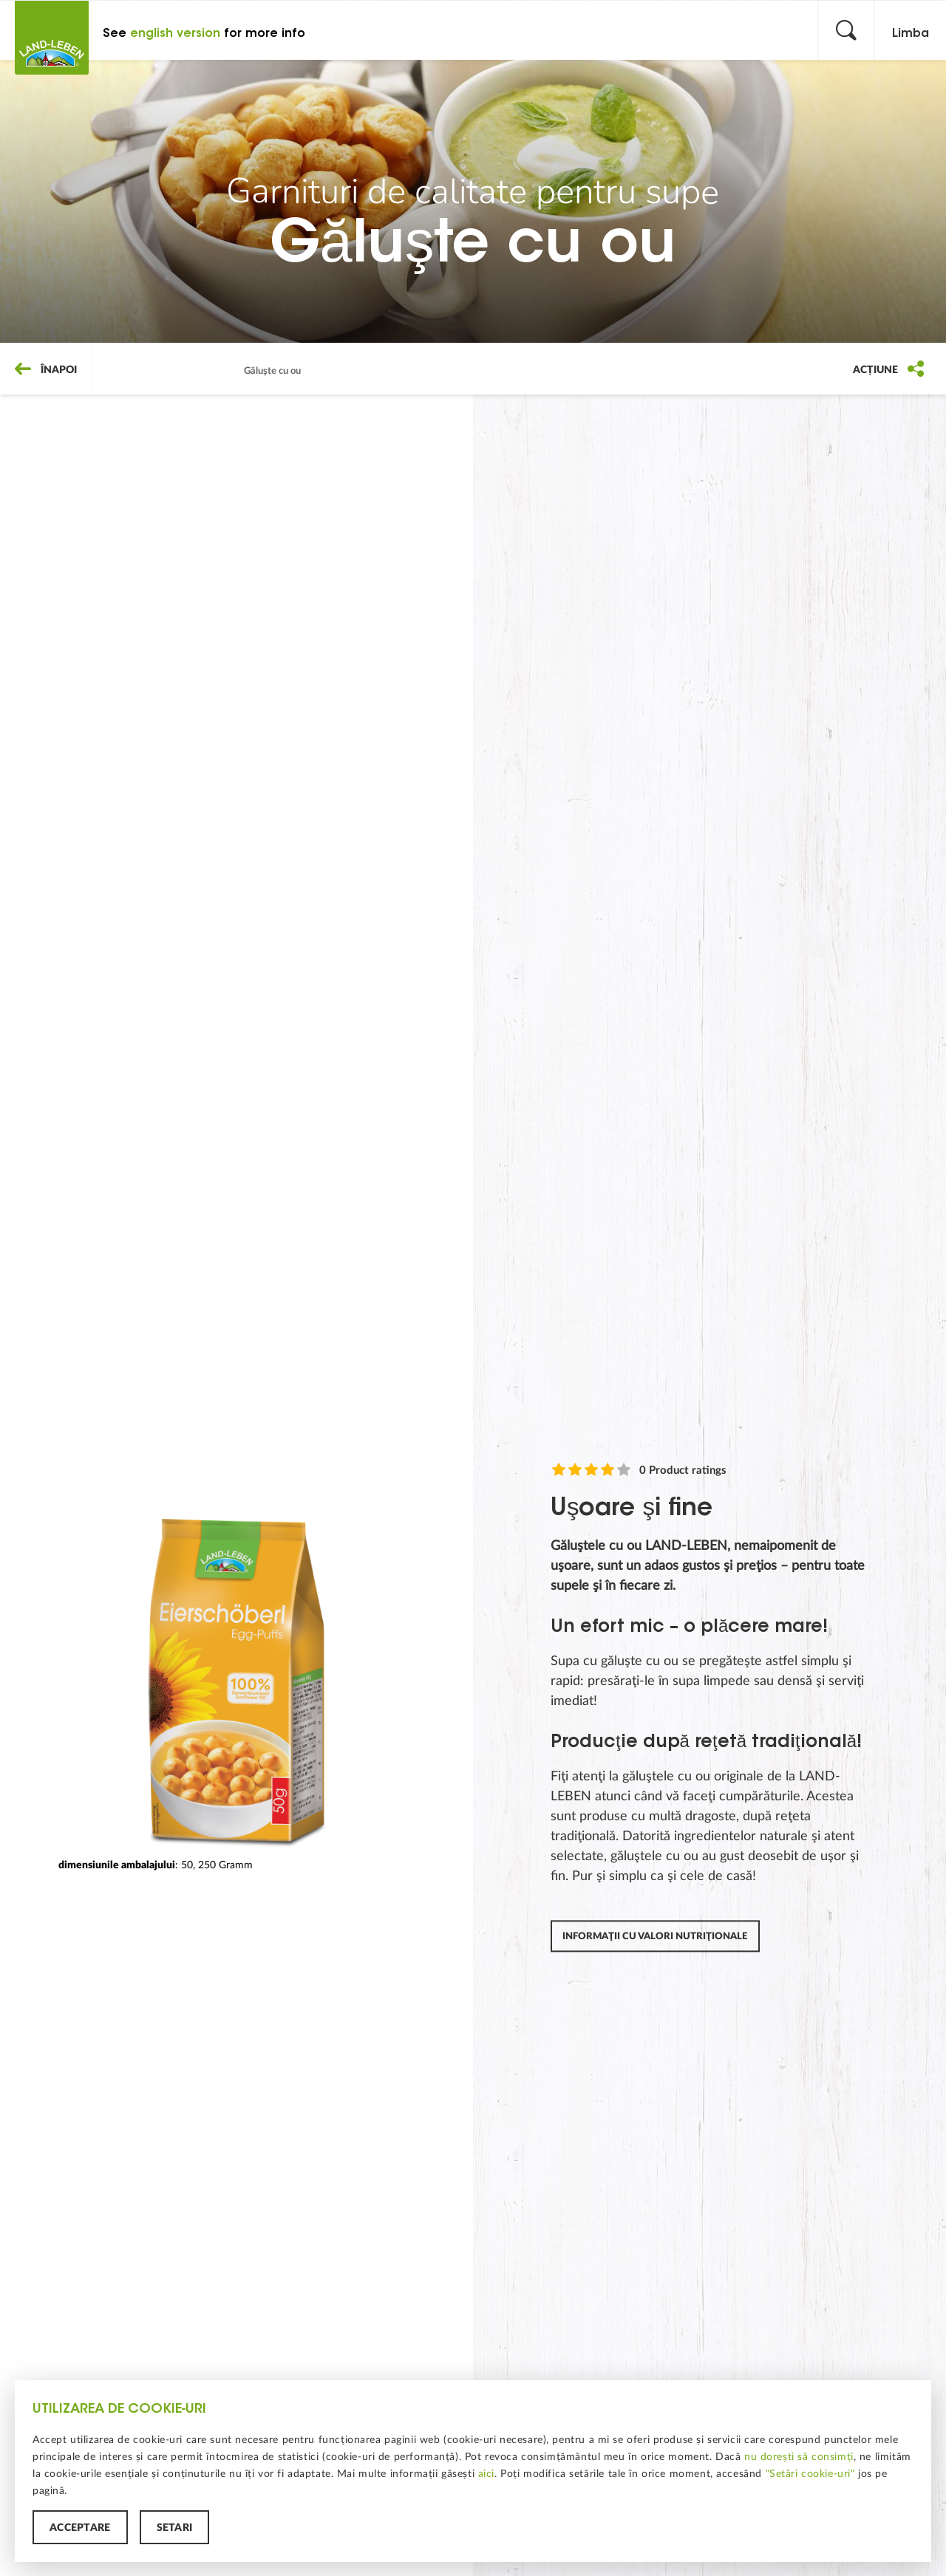  I want to click on Informaţii cu valori nutriţionale, so click(654, 1936).